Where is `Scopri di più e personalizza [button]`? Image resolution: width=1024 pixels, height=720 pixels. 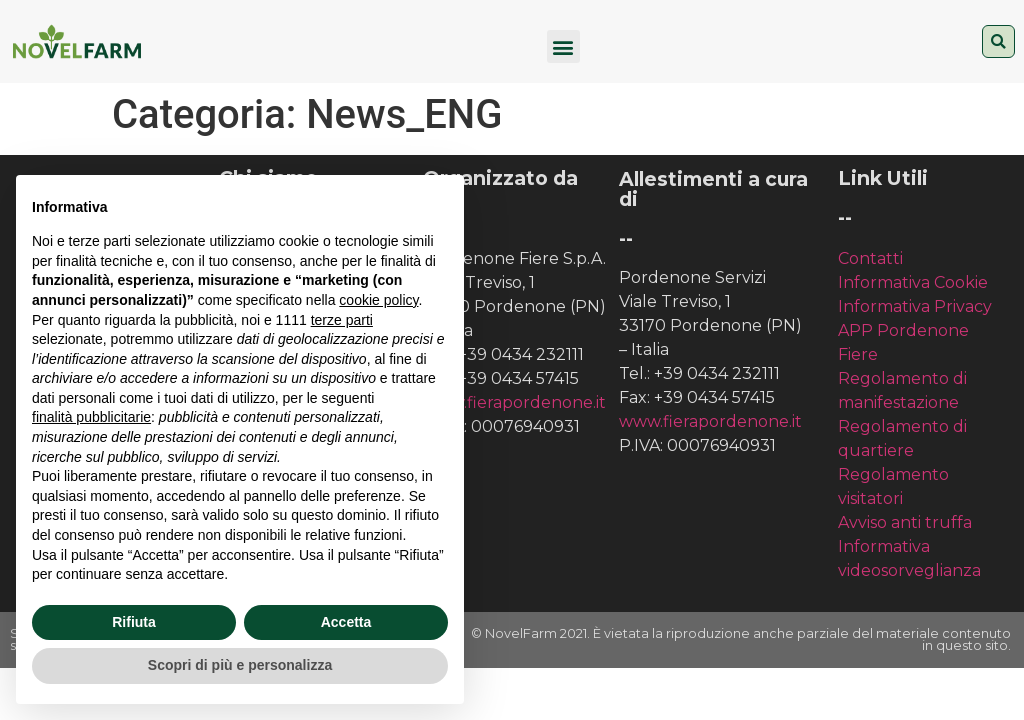
Scopri di più e personalizza [button] is located at coordinates (240, 665).